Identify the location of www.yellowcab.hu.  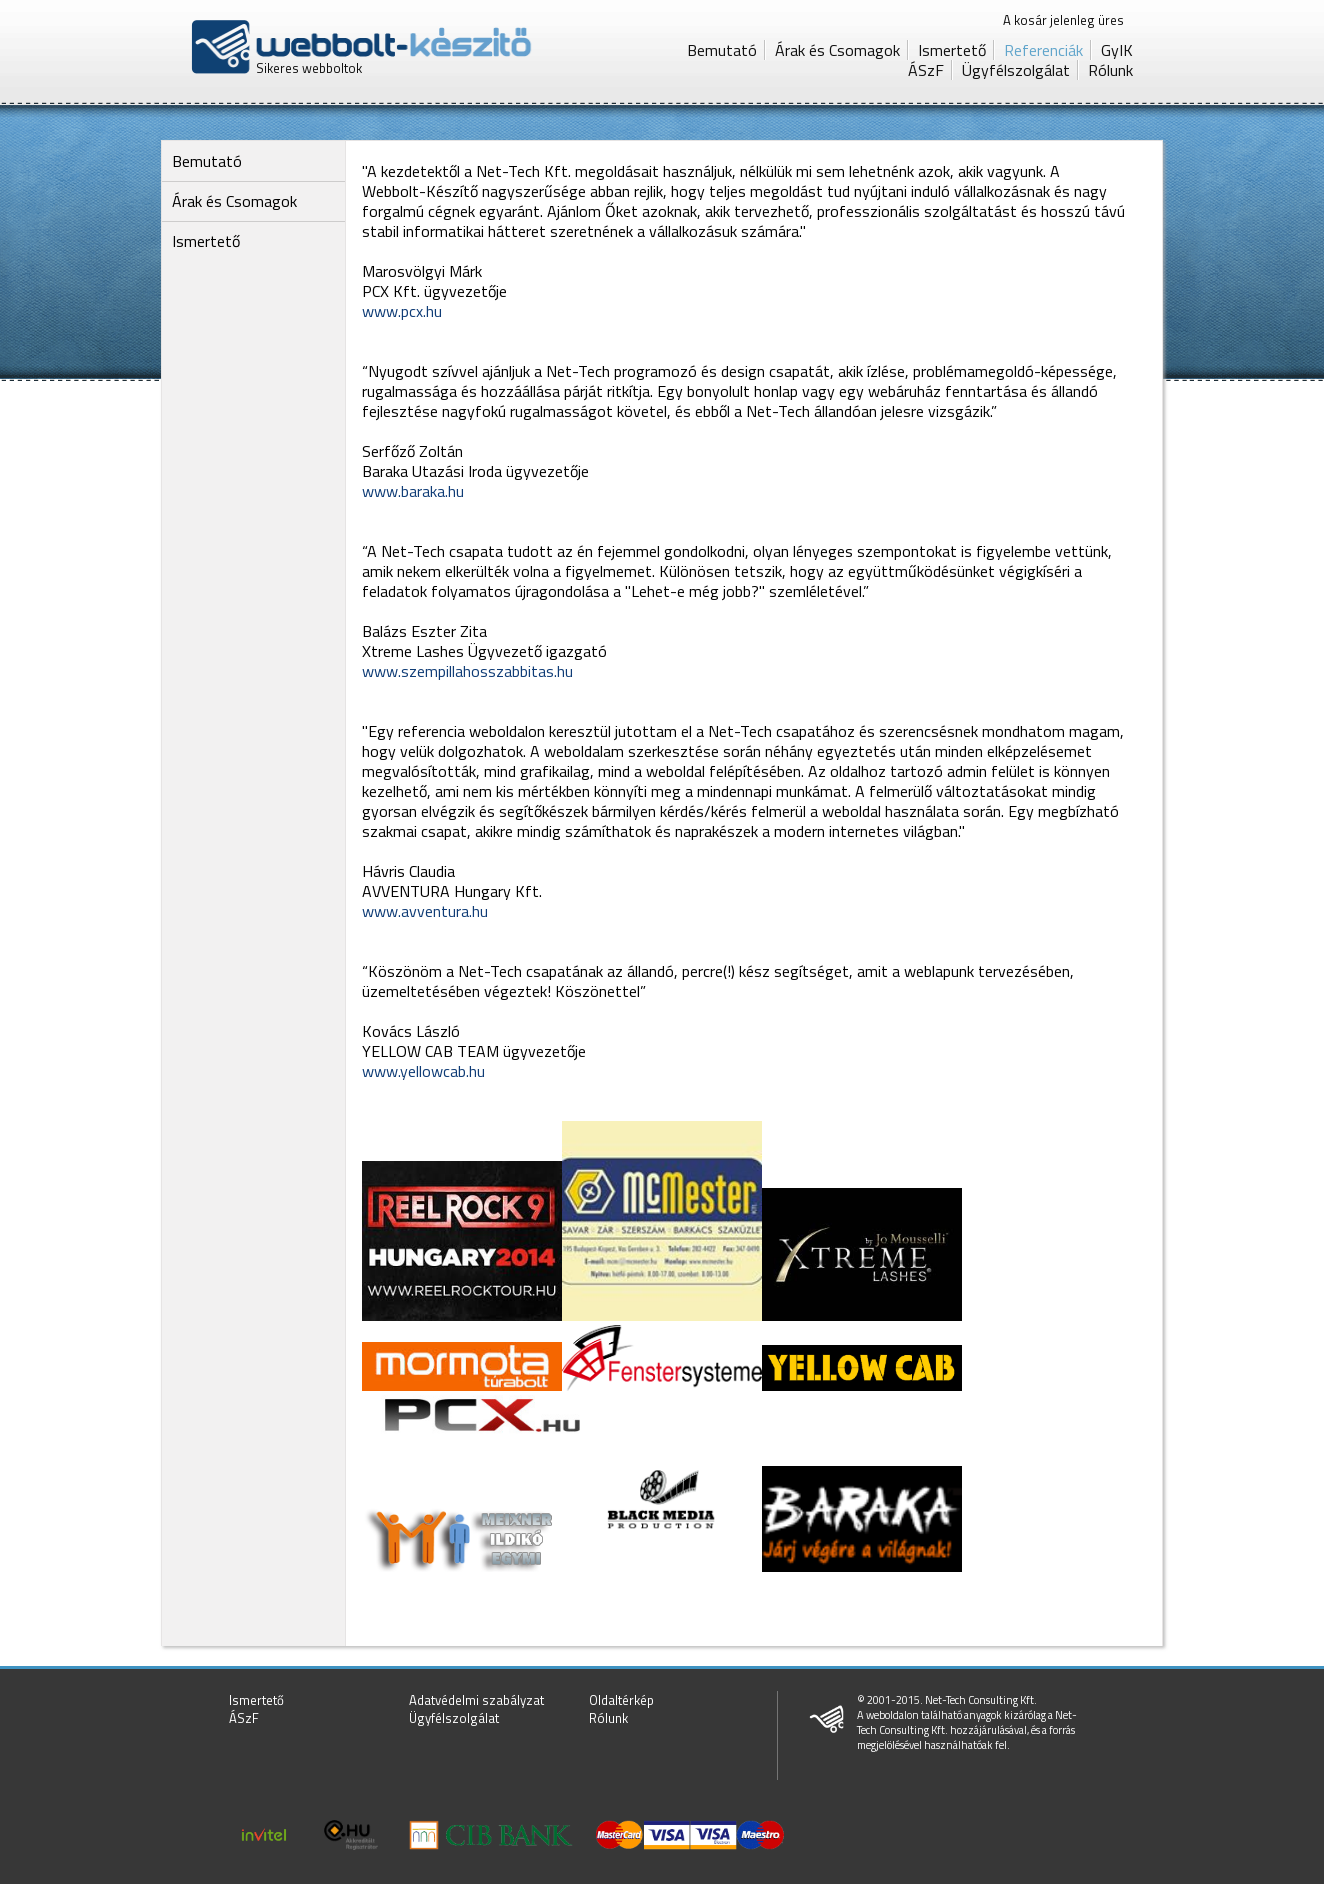
(423, 1071).